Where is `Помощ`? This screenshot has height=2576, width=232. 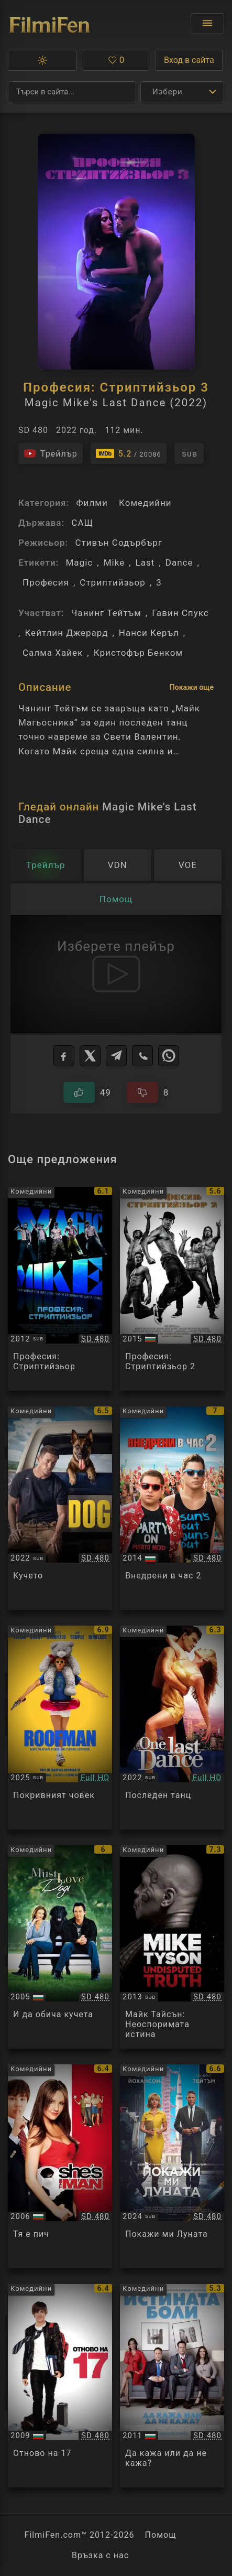
Помощ is located at coordinates (160, 2535).